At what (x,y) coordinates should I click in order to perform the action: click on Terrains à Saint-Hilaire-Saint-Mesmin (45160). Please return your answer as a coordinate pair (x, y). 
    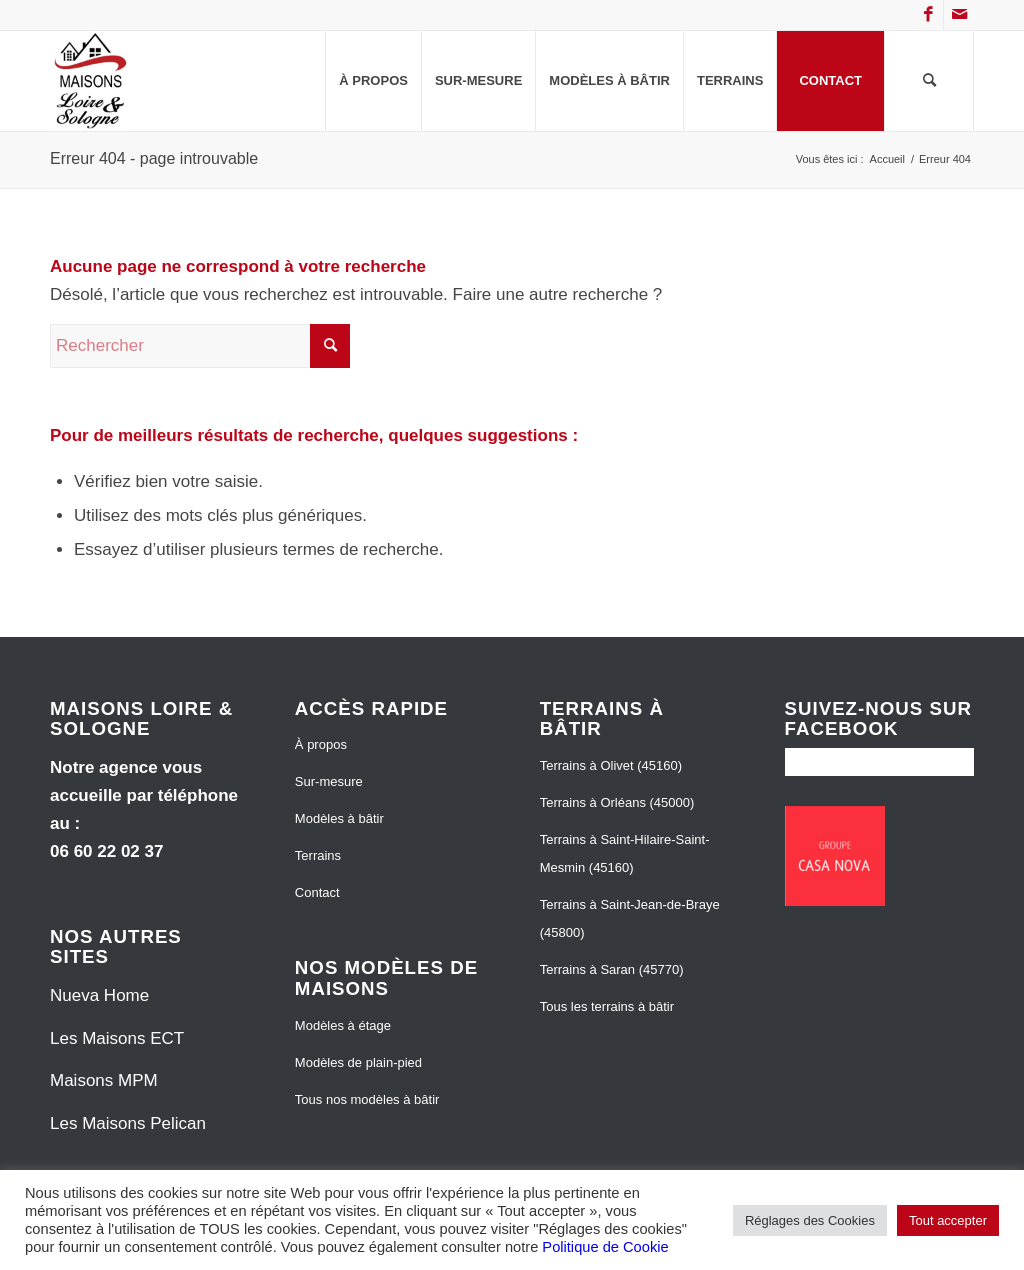
    Looking at the image, I should click on (625, 853).